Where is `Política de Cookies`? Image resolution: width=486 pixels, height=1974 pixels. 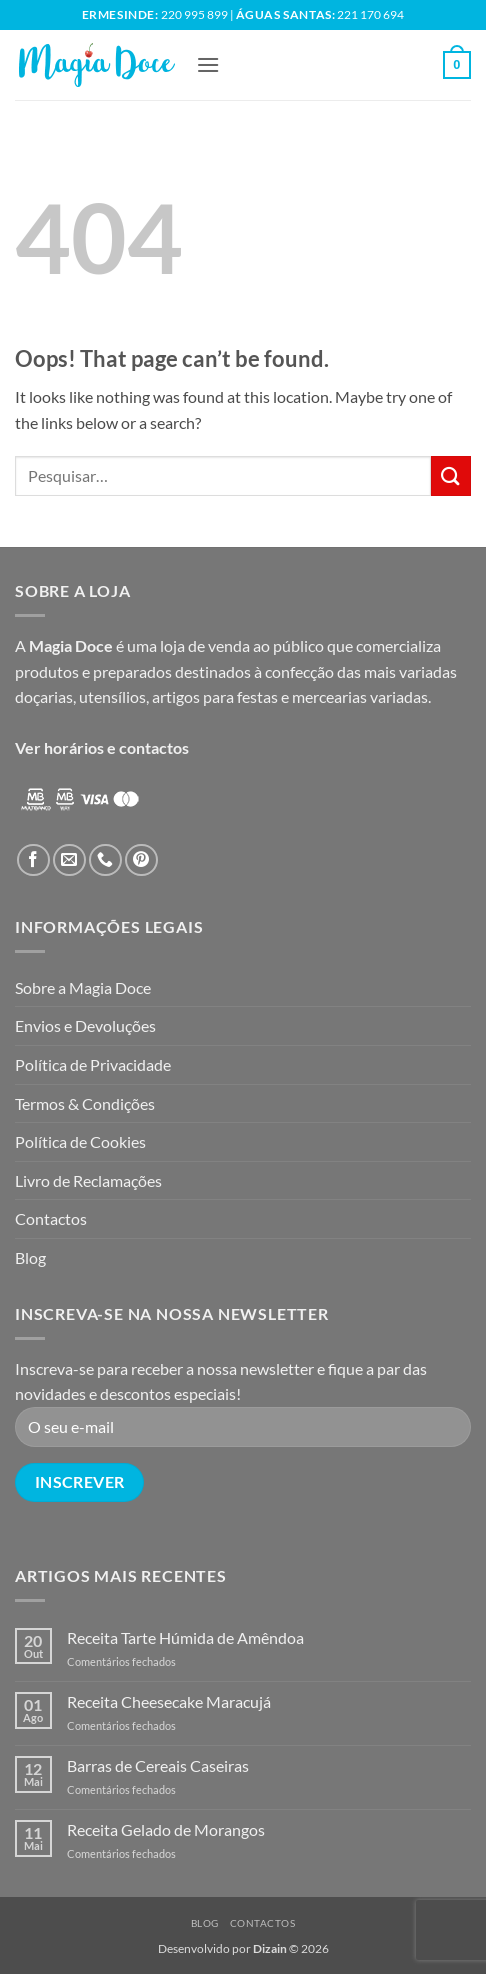 Política de Cookies is located at coordinates (80, 1141).